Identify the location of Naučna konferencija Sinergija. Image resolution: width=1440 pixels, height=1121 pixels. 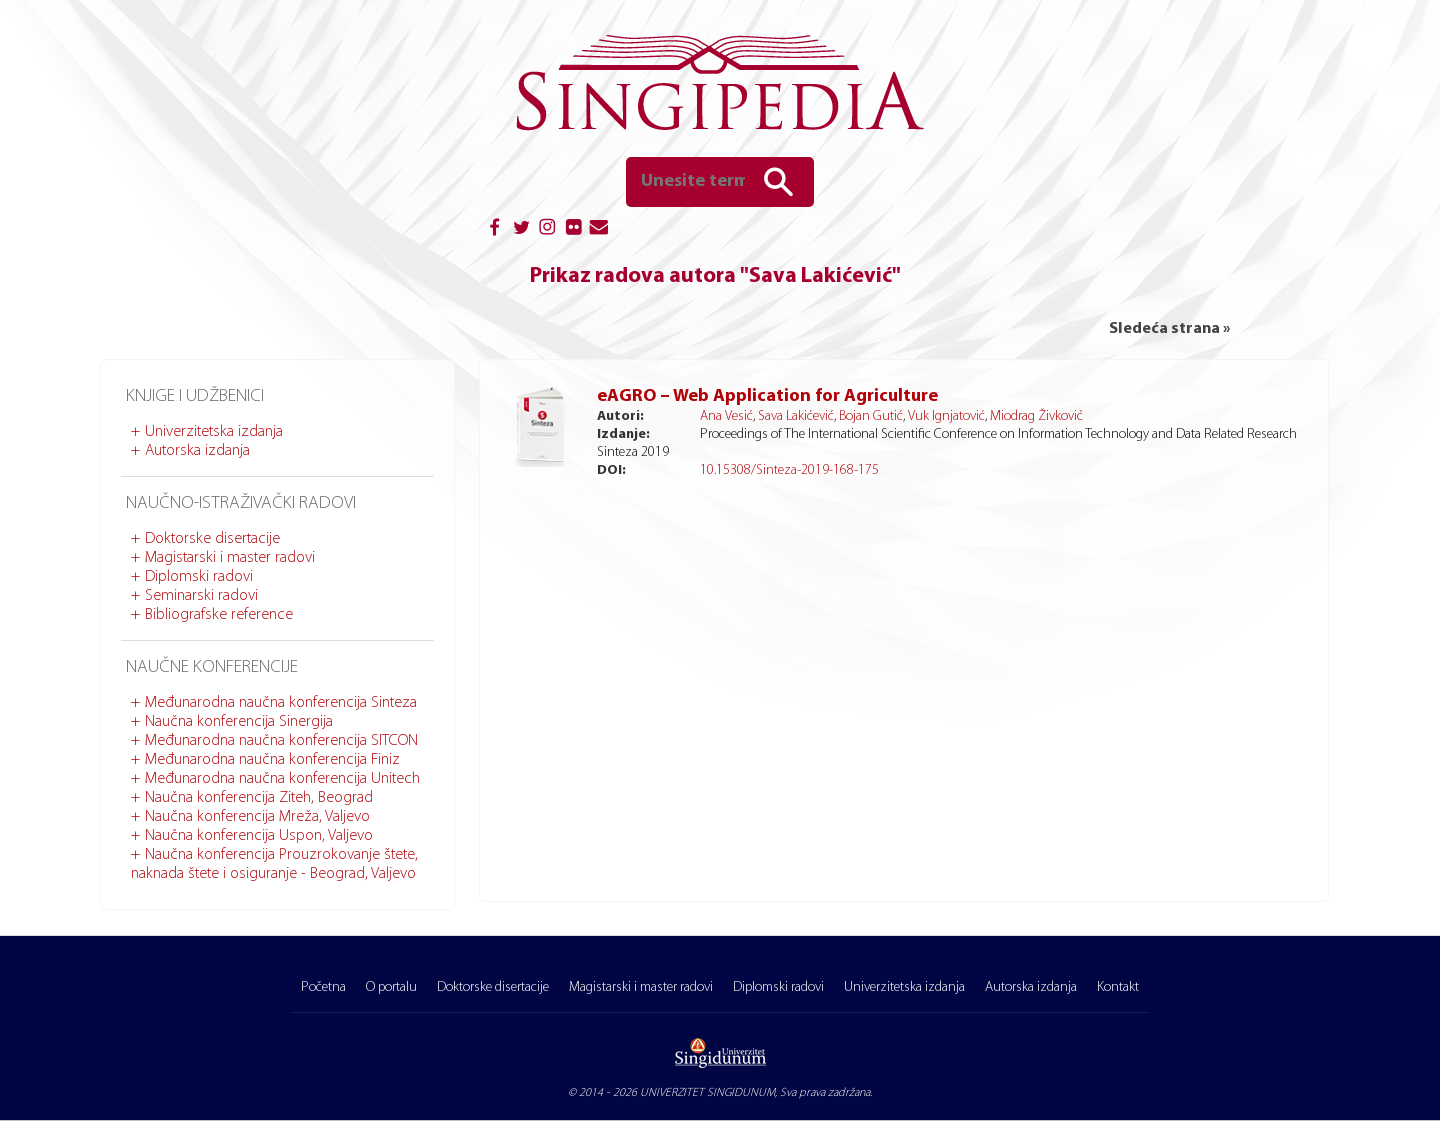
(239, 722).